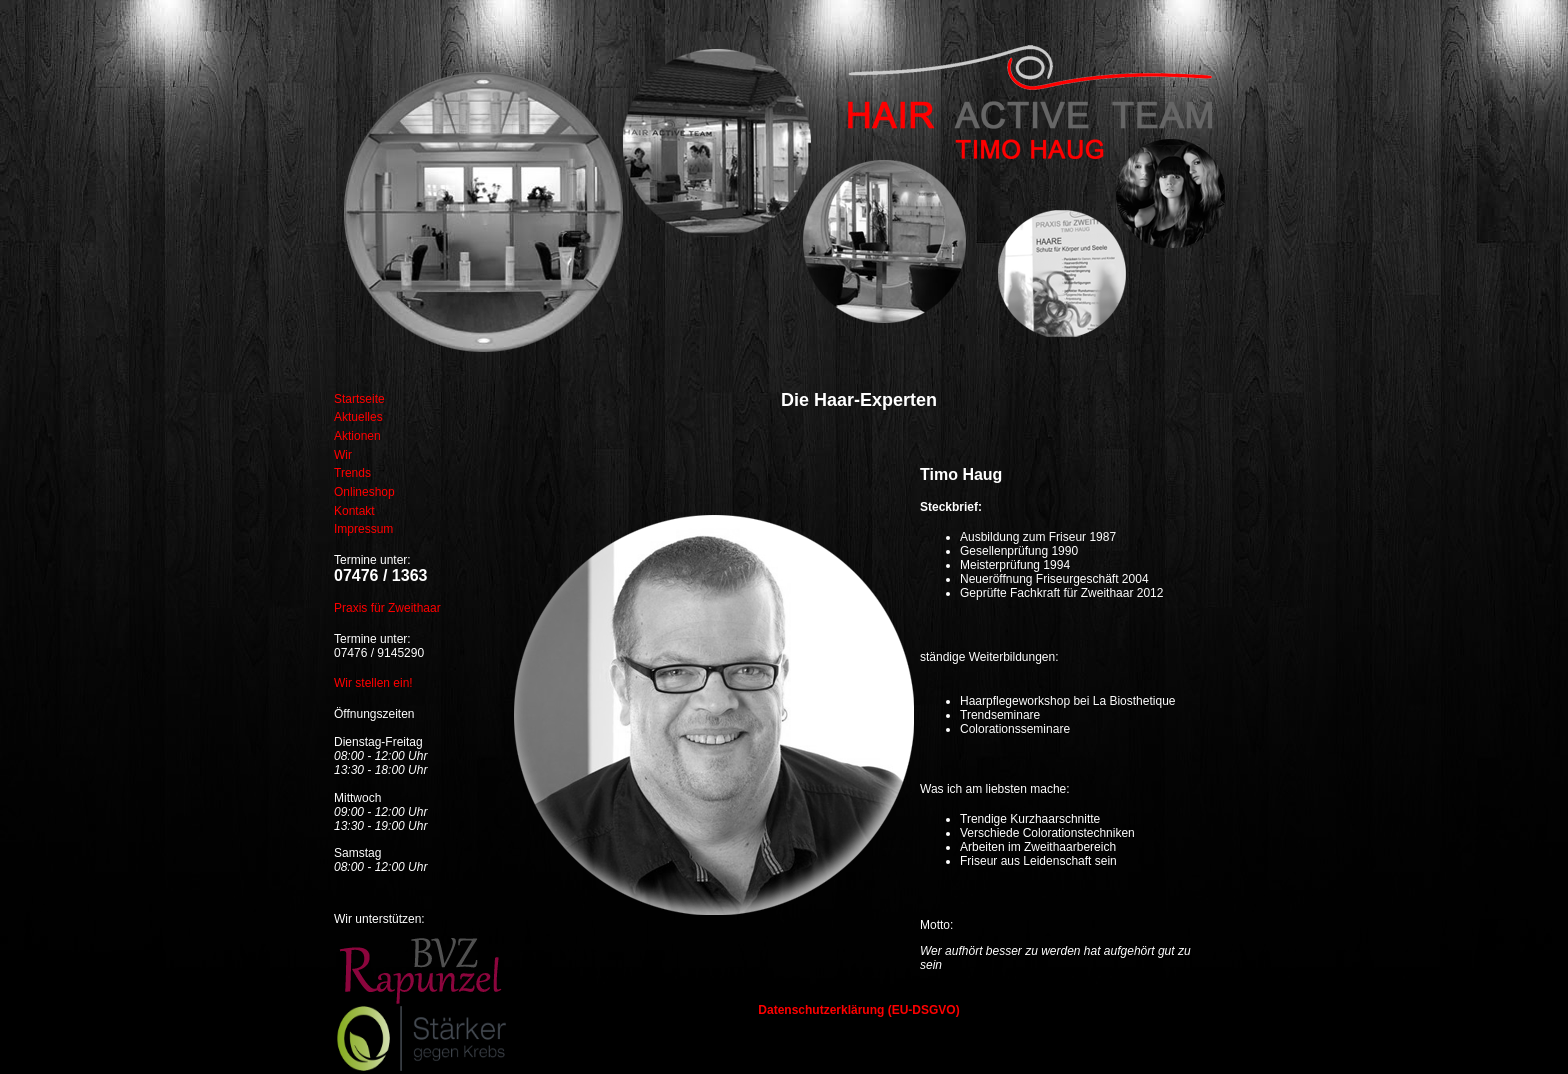 The height and width of the screenshot is (1074, 1568). What do you see at coordinates (358, 417) in the screenshot?
I see `Aktuelles` at bounding box center [358, 417].